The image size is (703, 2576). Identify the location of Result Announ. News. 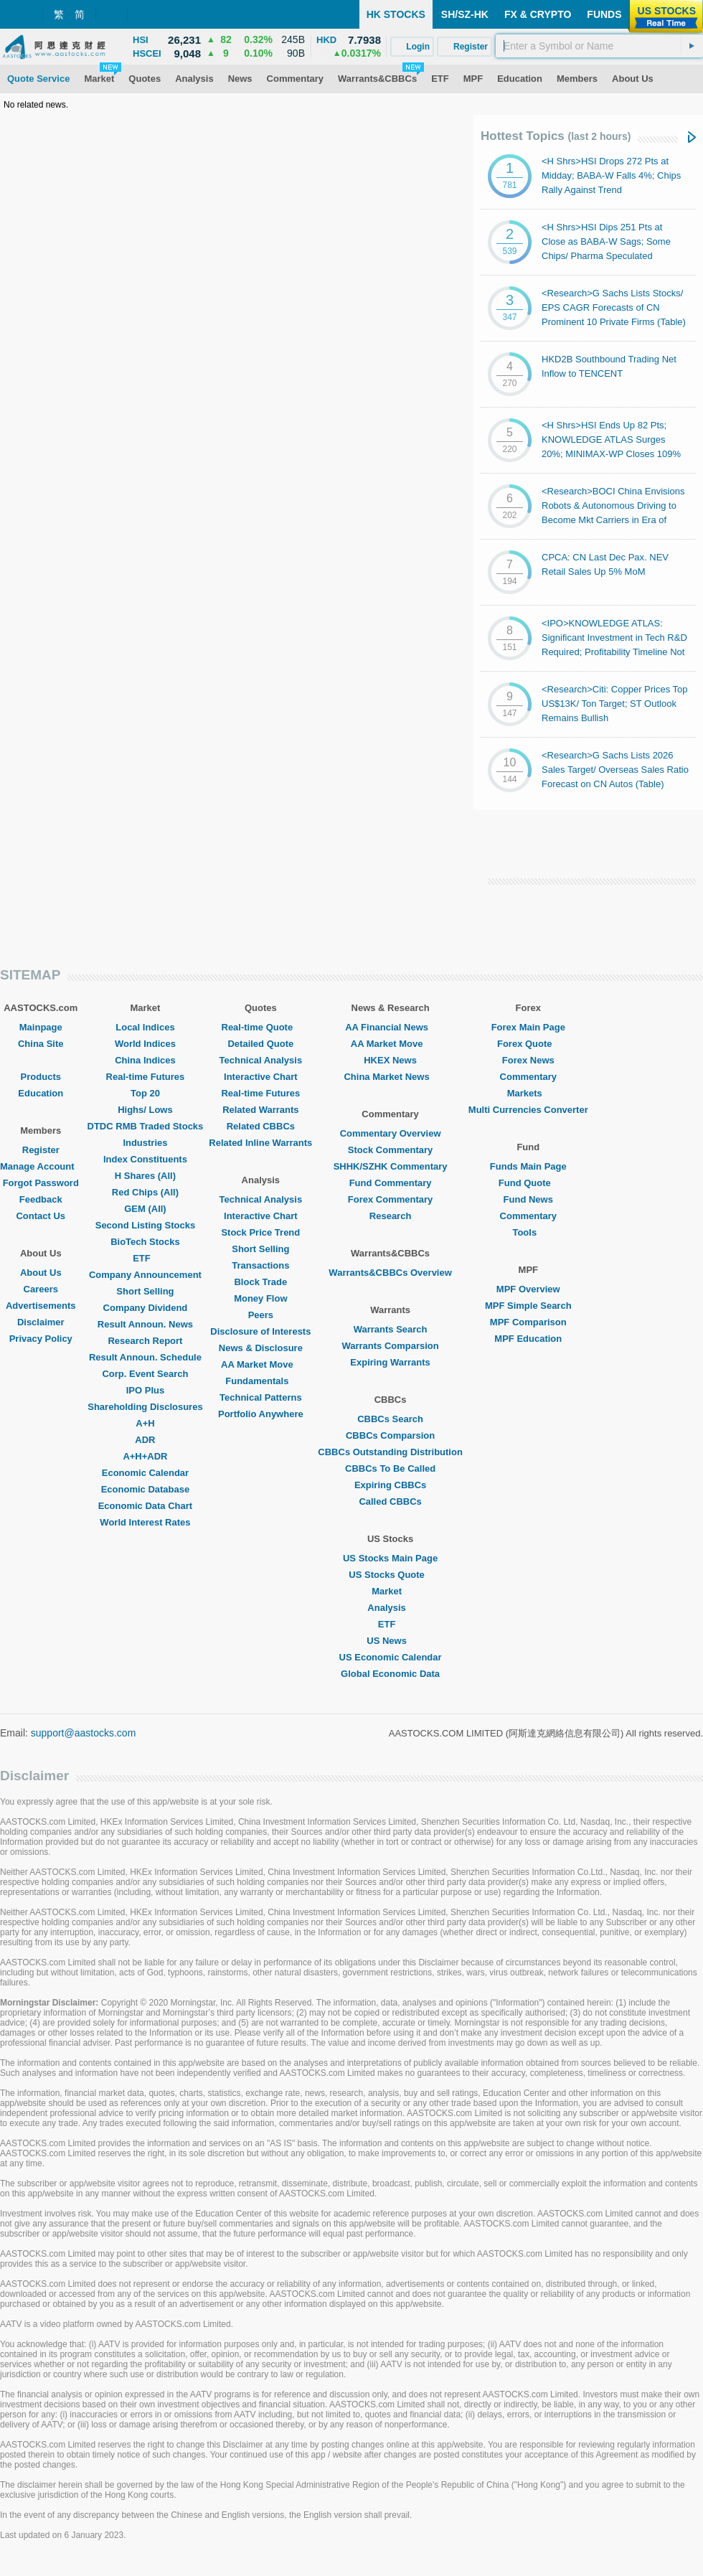
(145, 1324).